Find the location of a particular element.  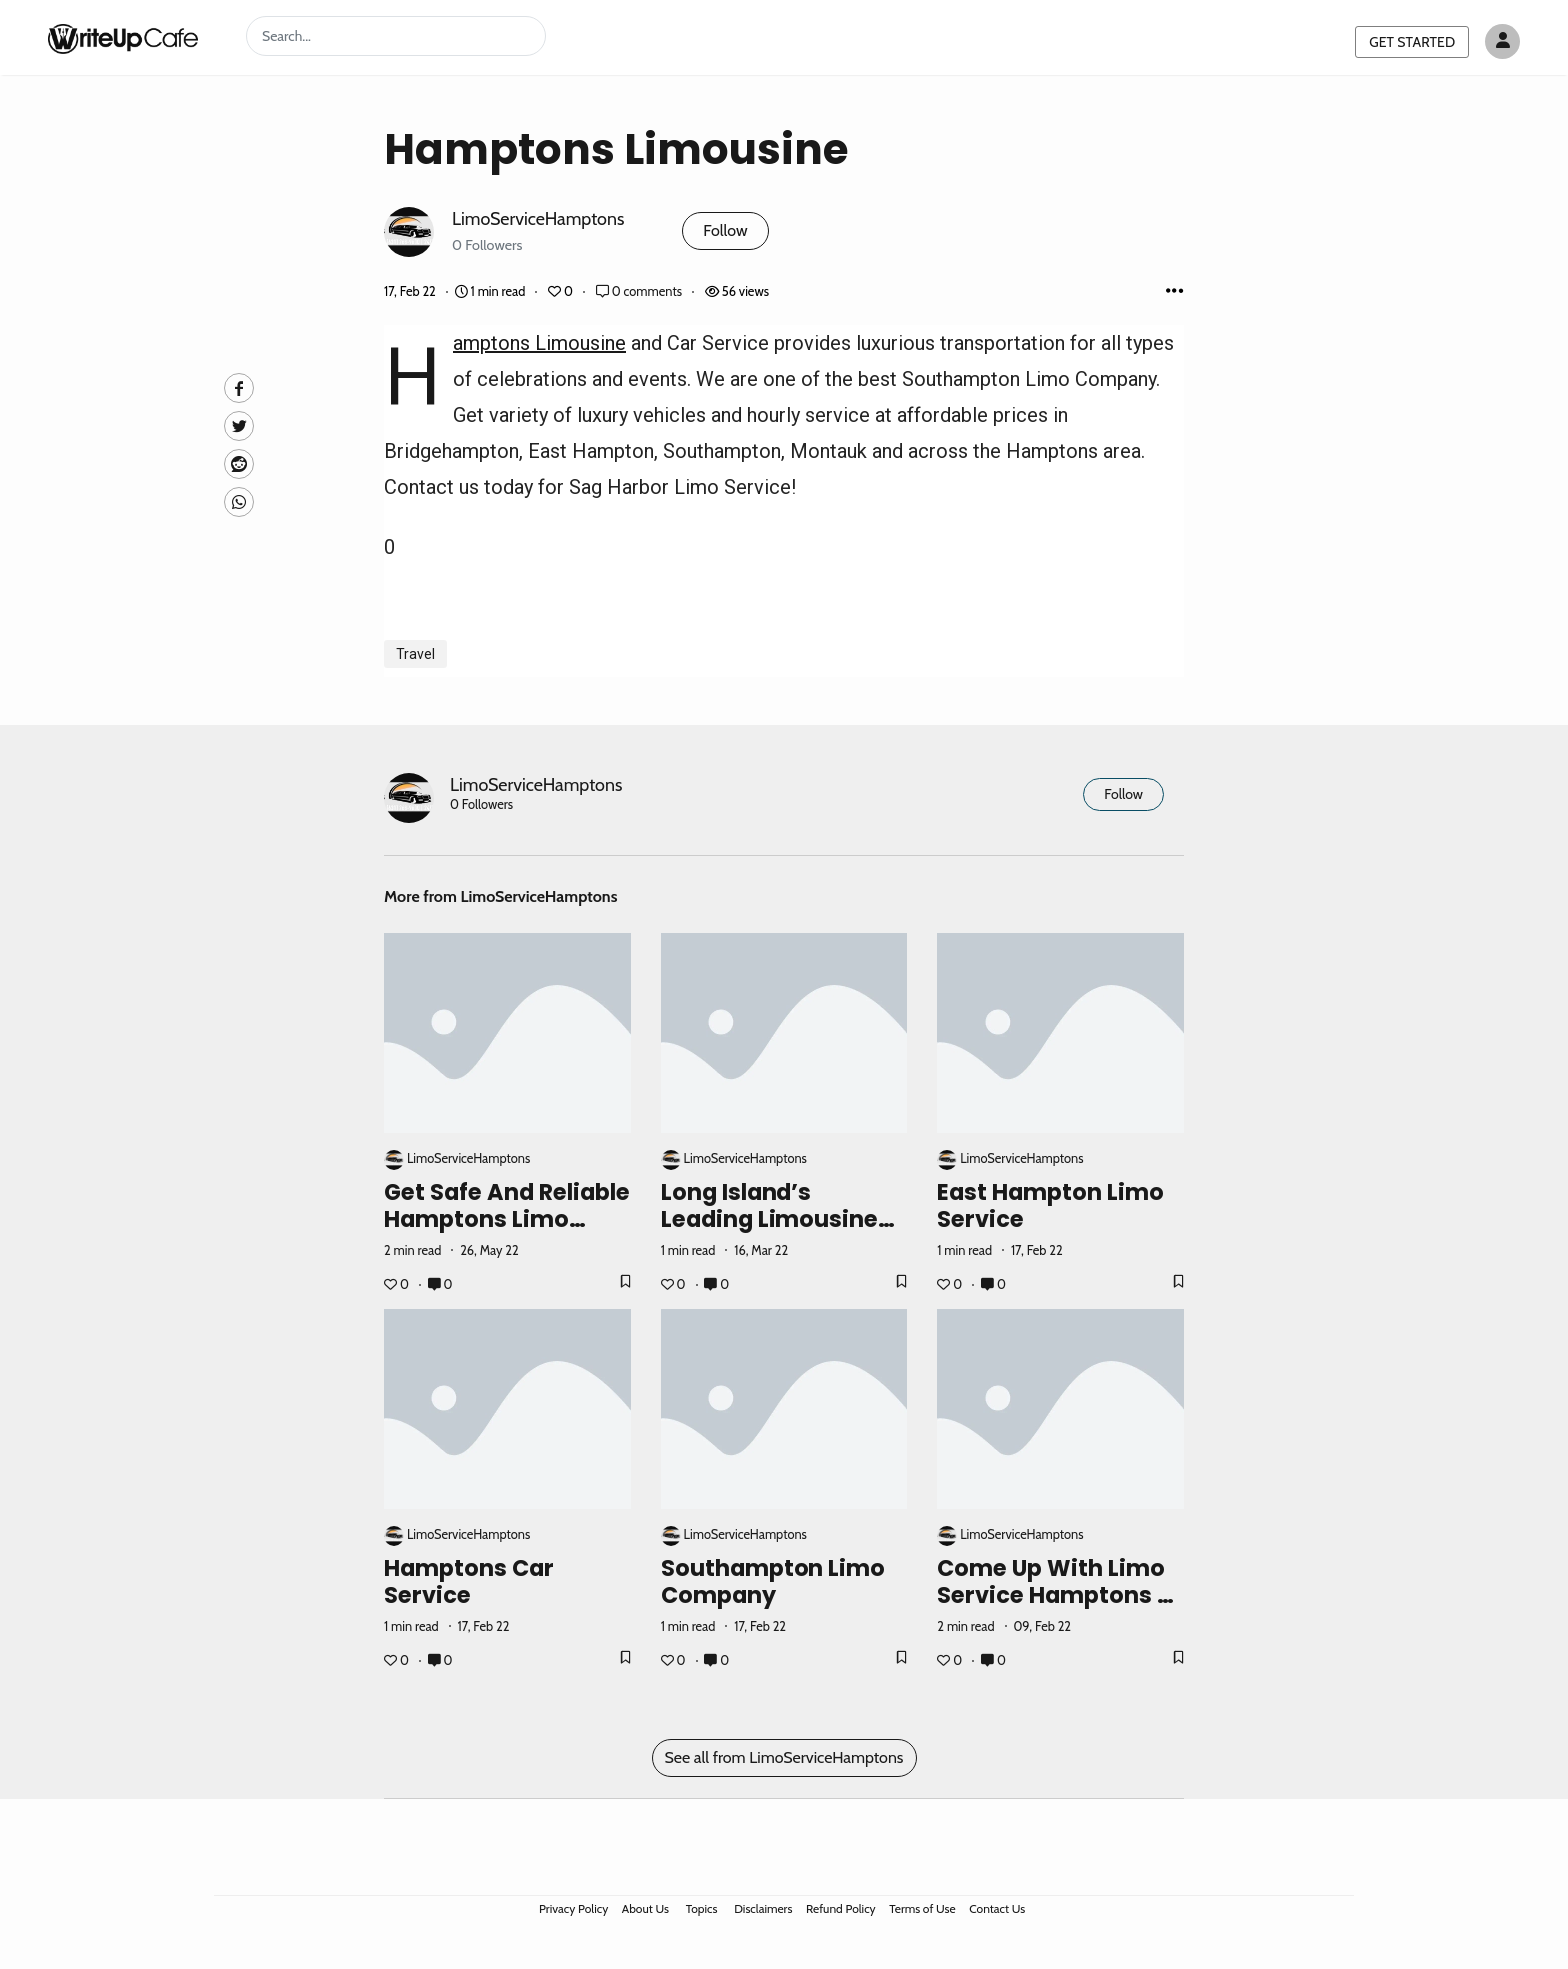

[Whatsapp] is located at coordinates (239, 502).